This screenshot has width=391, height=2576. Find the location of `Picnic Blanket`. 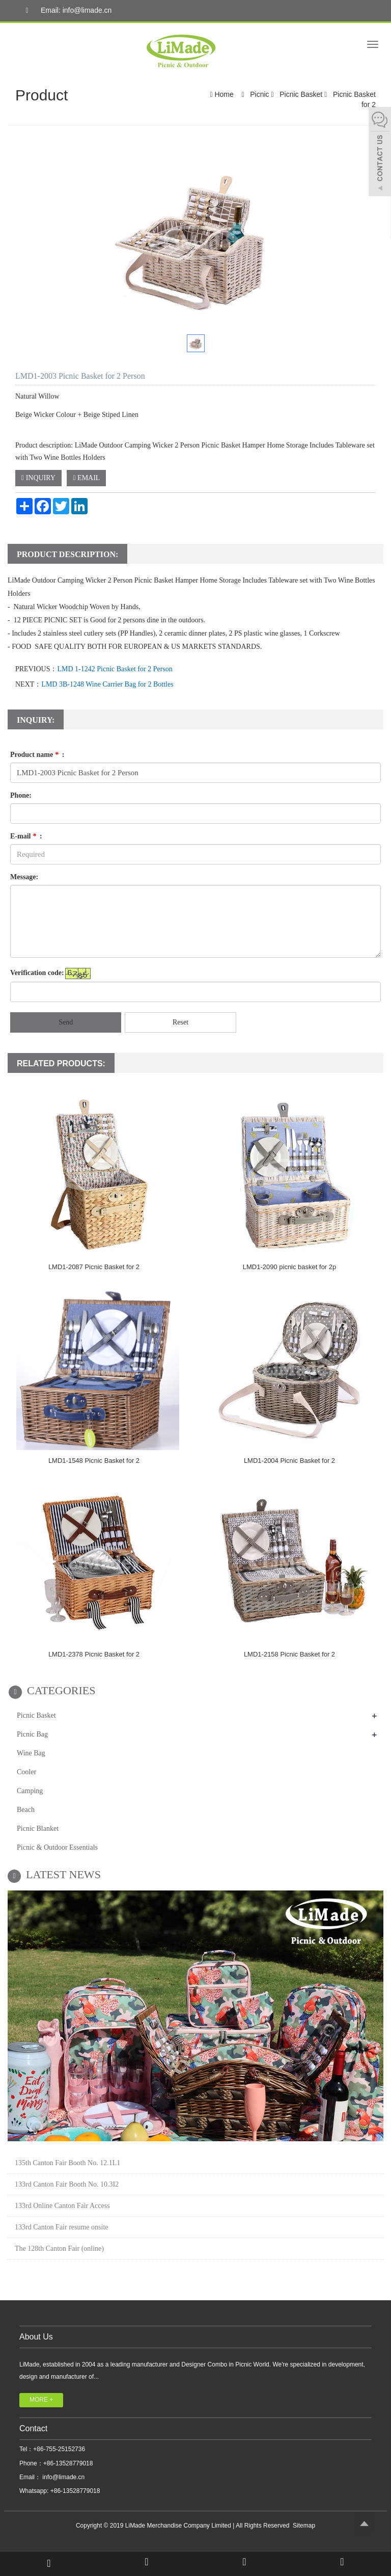

Picnic Blanket is located at coordinates (38, 1828).